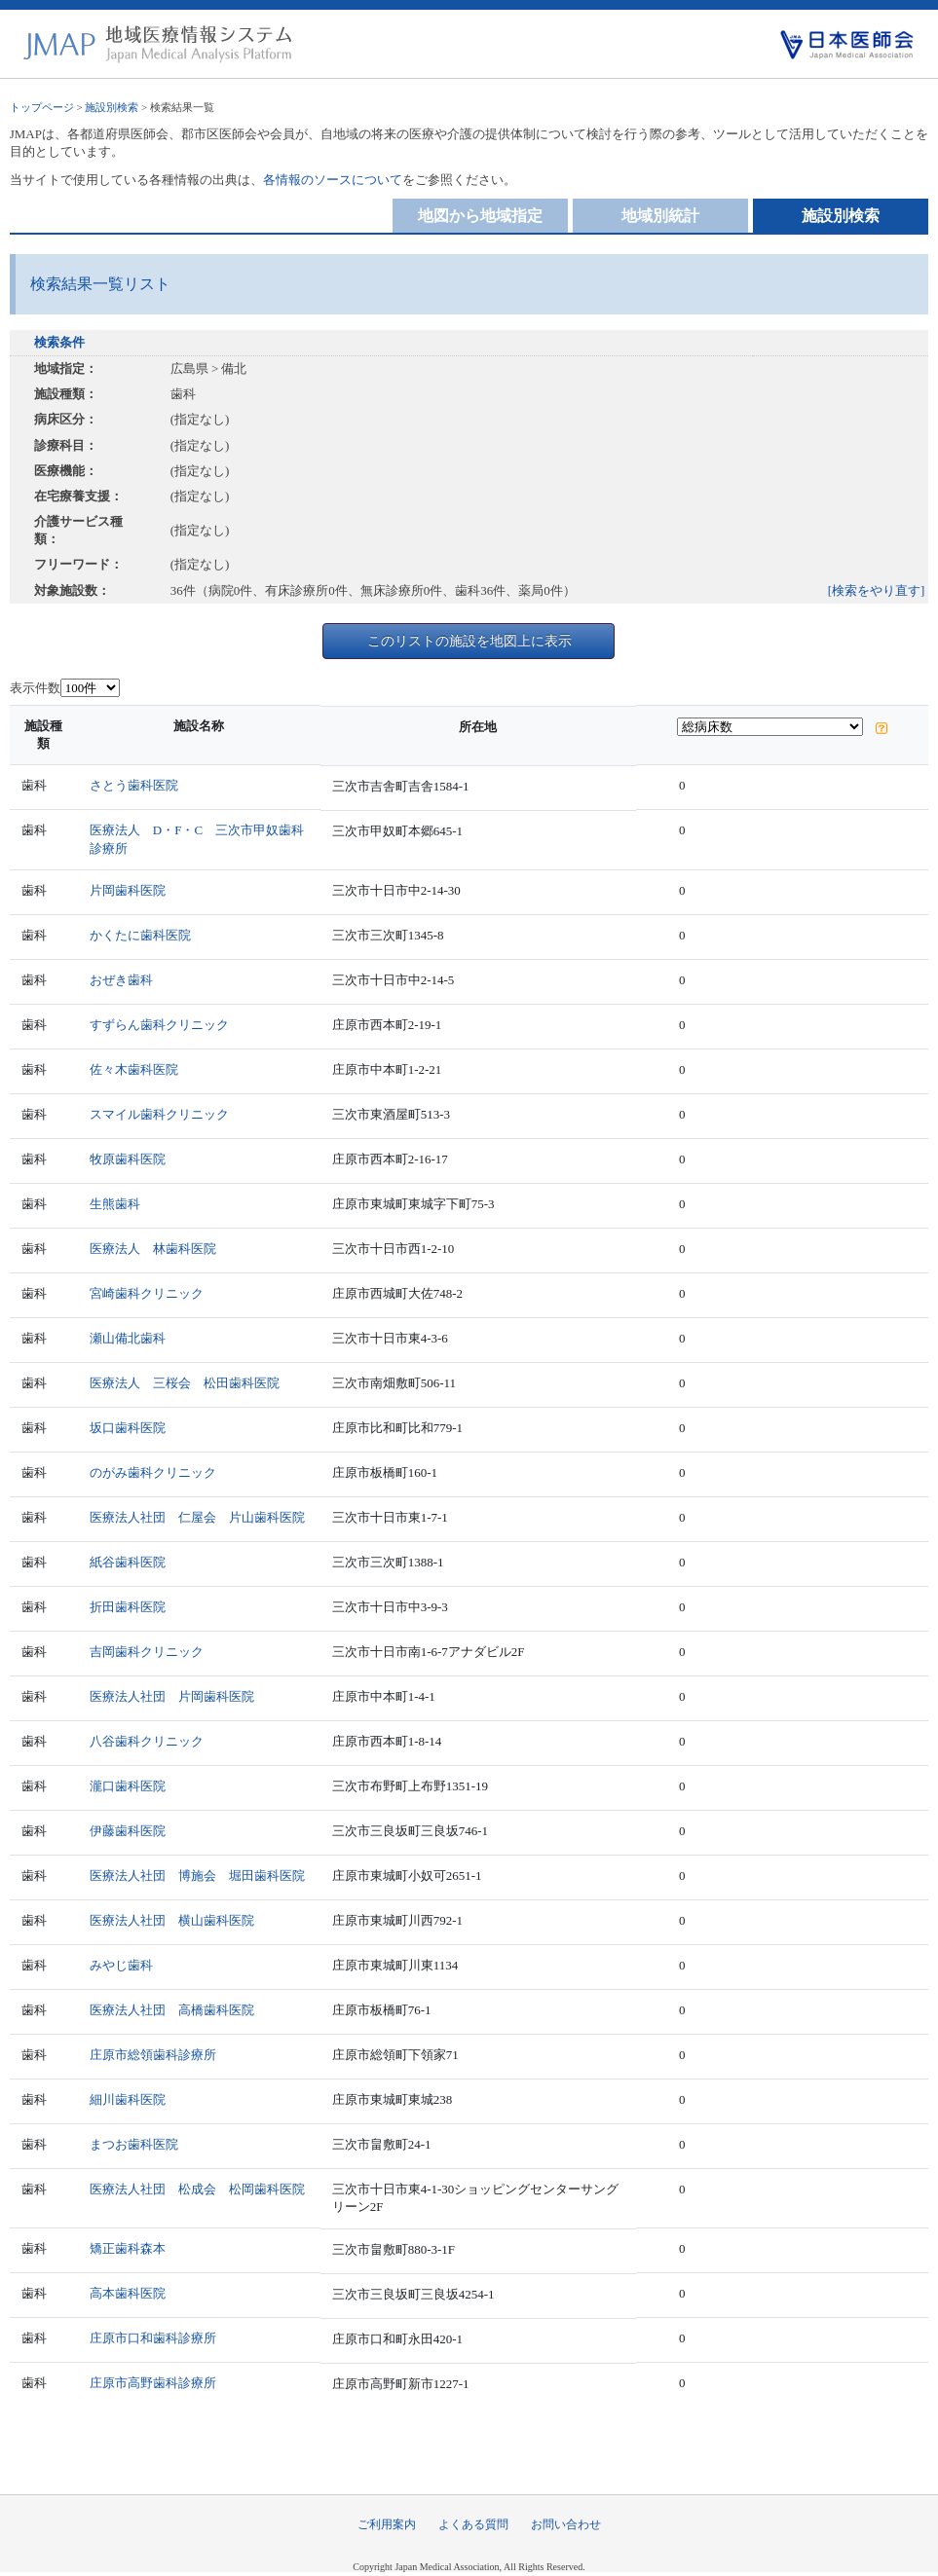  I want to click on 医療法人社団 松成会 松岡歯科医院, so click(197, 2189).